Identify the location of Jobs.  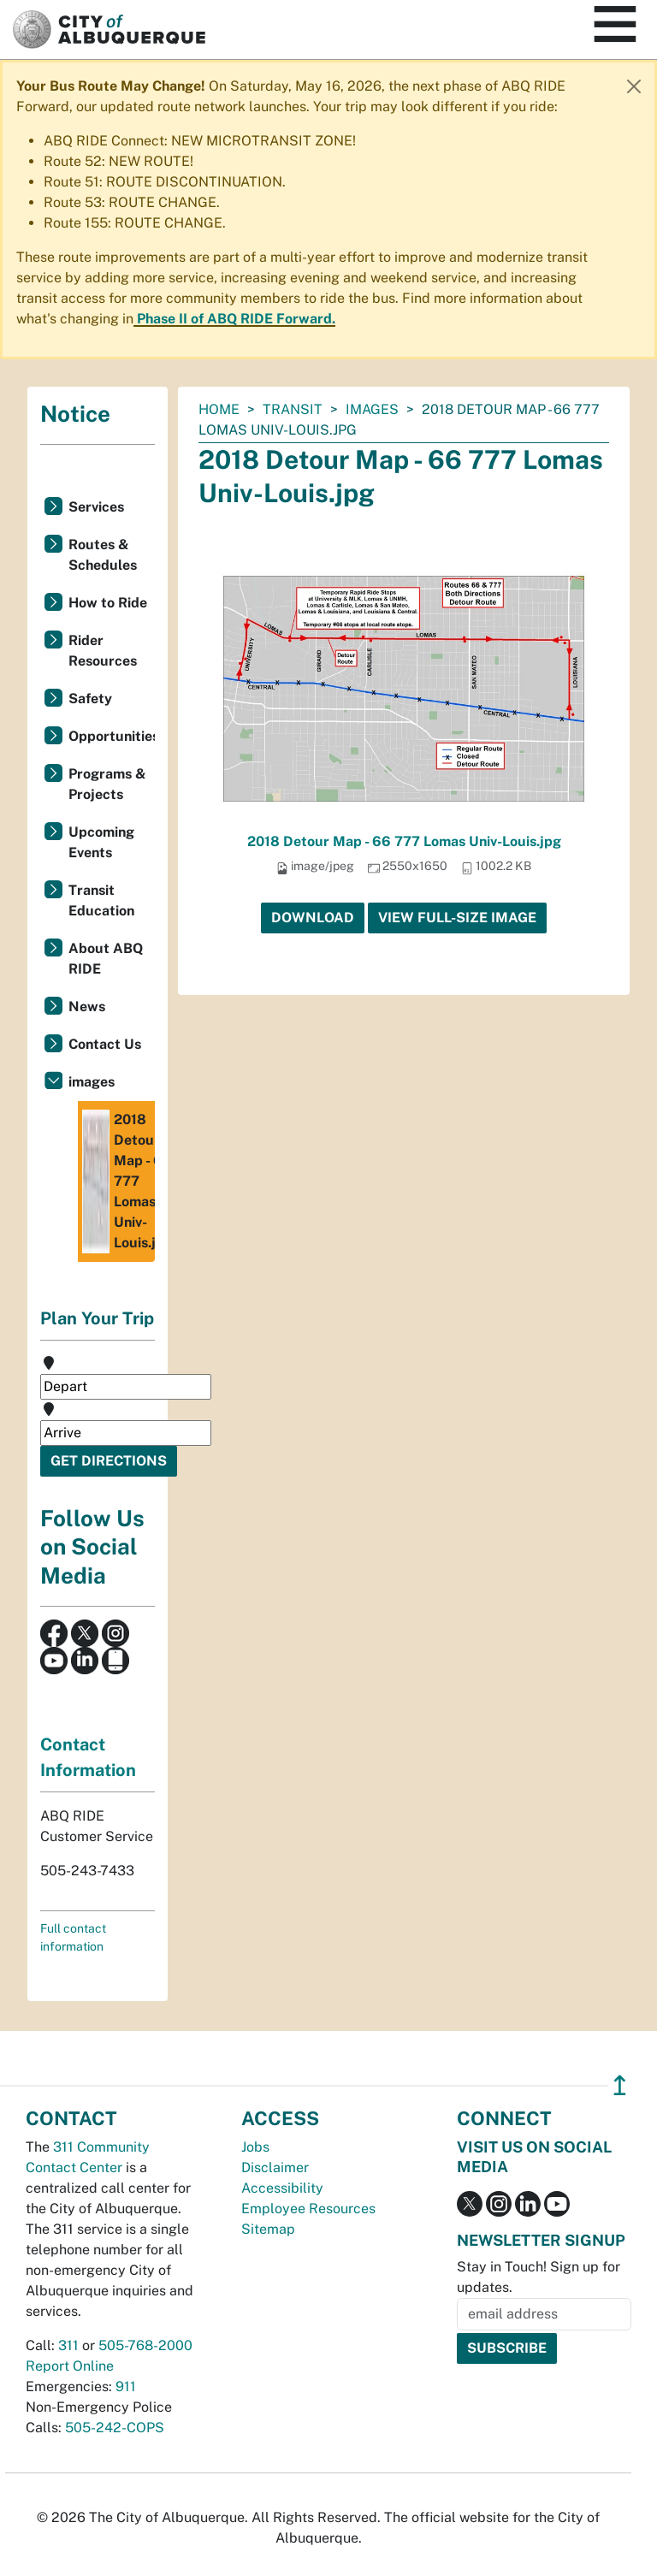
(255, 2147).